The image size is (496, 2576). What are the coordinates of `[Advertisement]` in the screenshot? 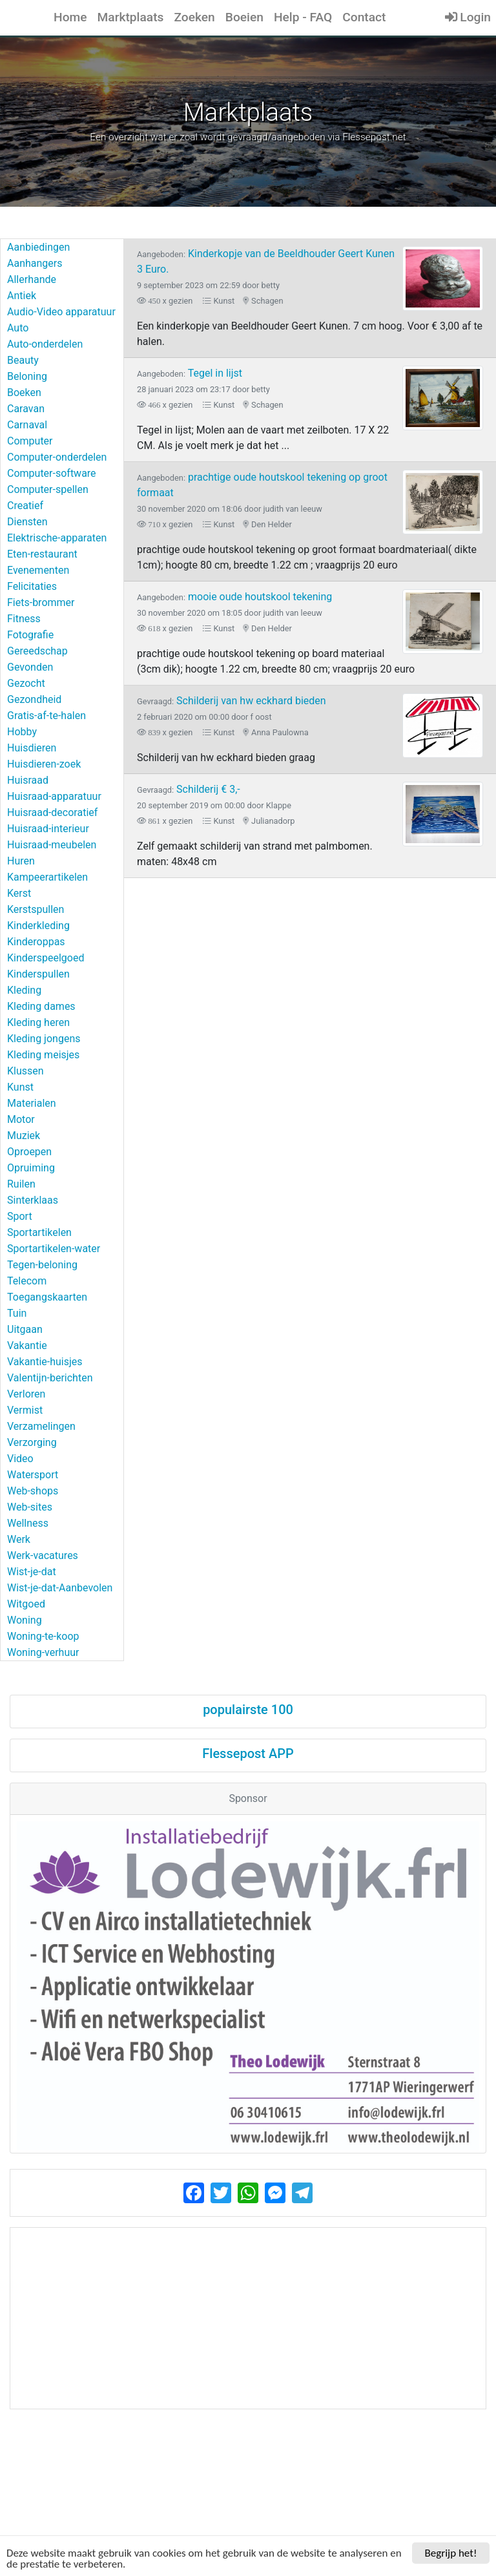 It's located at (248, 2318).